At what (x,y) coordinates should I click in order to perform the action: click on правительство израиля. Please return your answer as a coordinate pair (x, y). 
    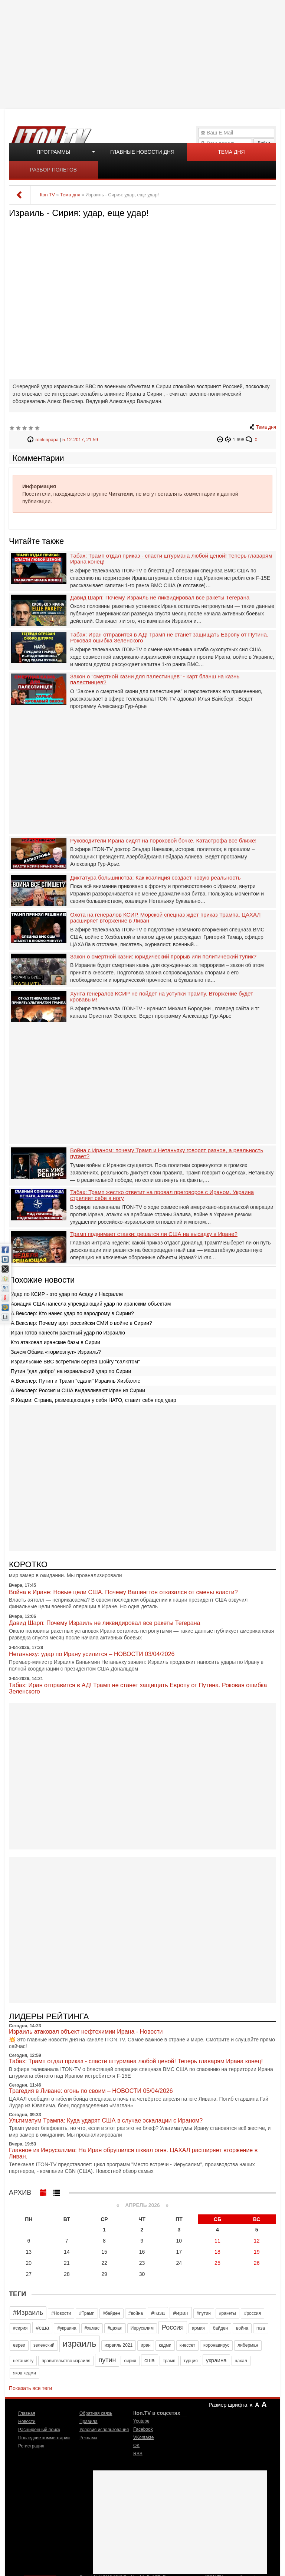
    Looking at the image, I should click on (66, 2360).